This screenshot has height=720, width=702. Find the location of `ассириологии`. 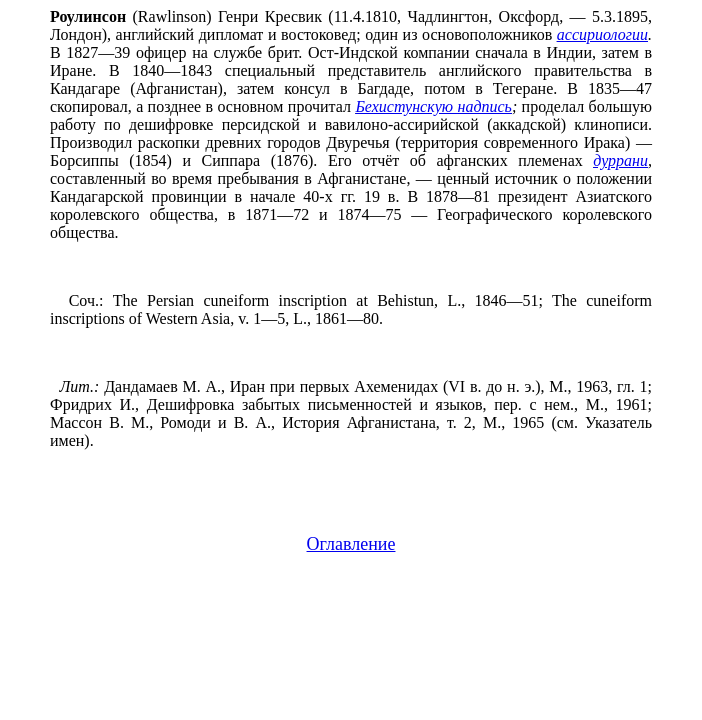

ассириологии is located at coordinates (602, 34).